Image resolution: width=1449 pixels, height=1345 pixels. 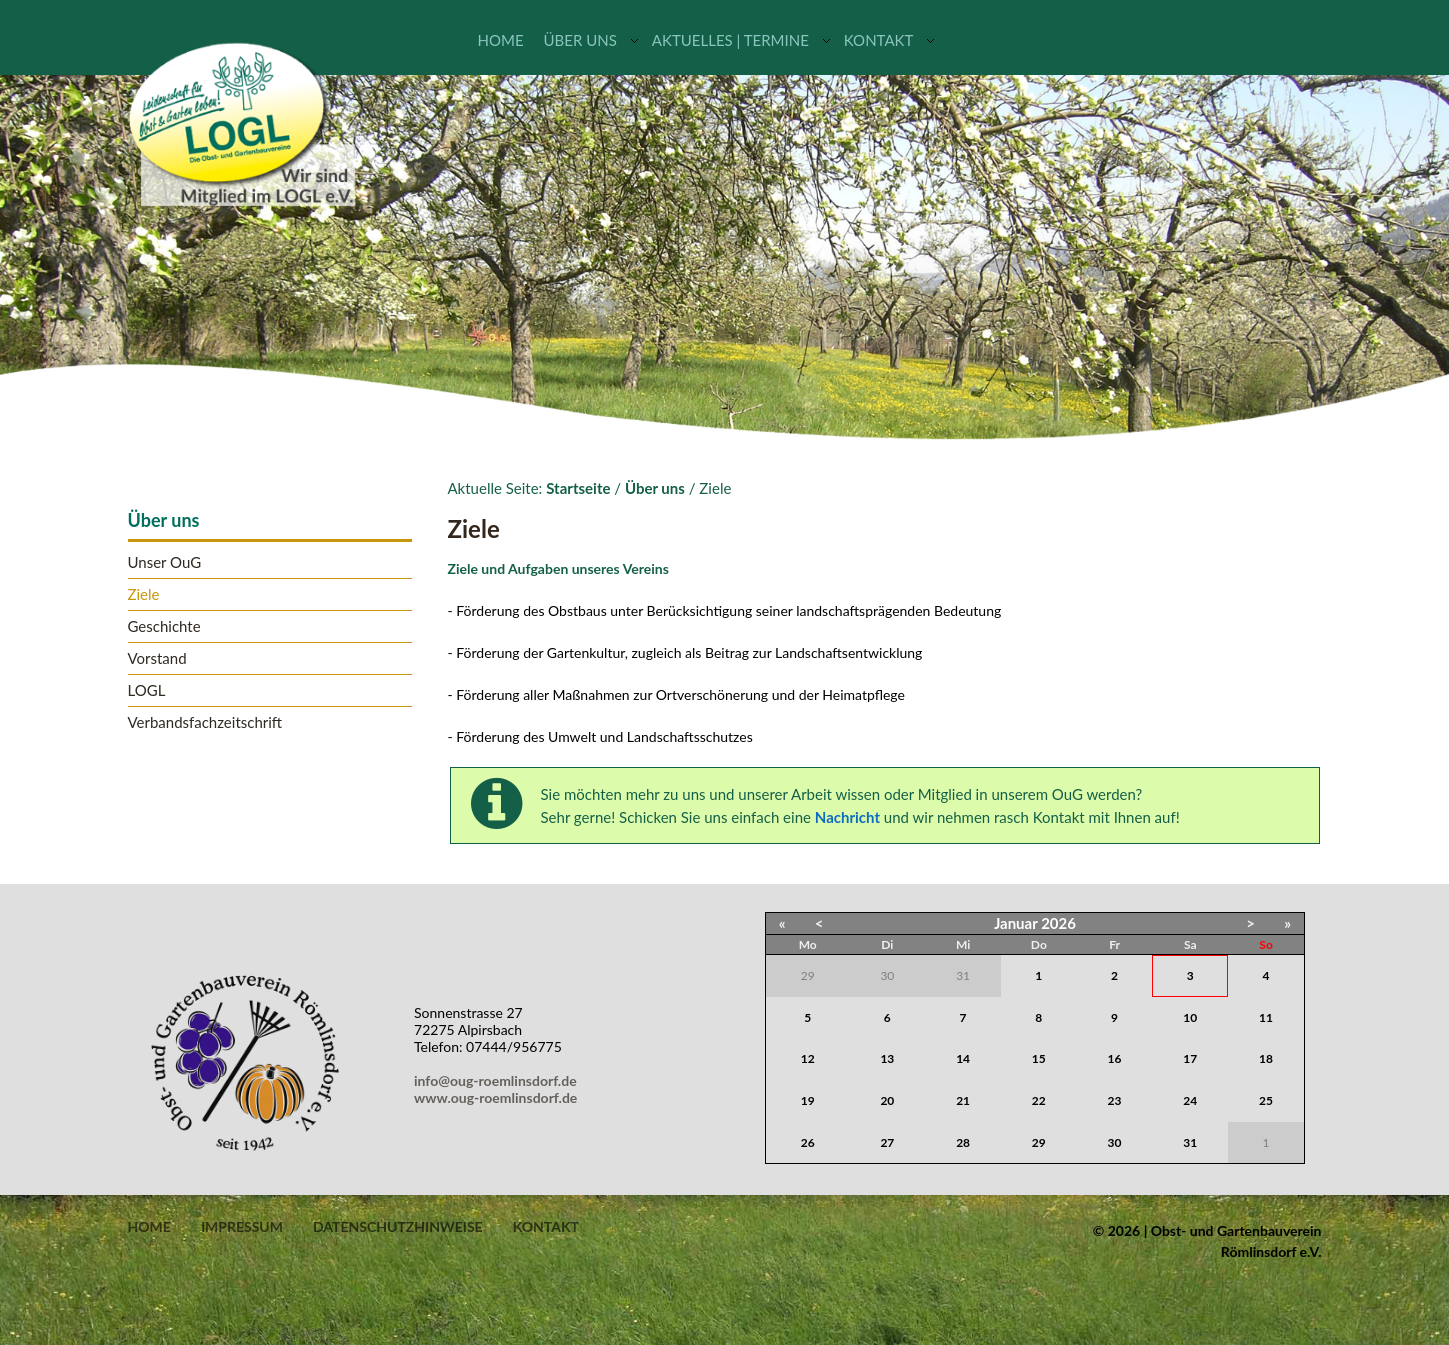 I want to click on Startseite, so click(x=578, y=488).